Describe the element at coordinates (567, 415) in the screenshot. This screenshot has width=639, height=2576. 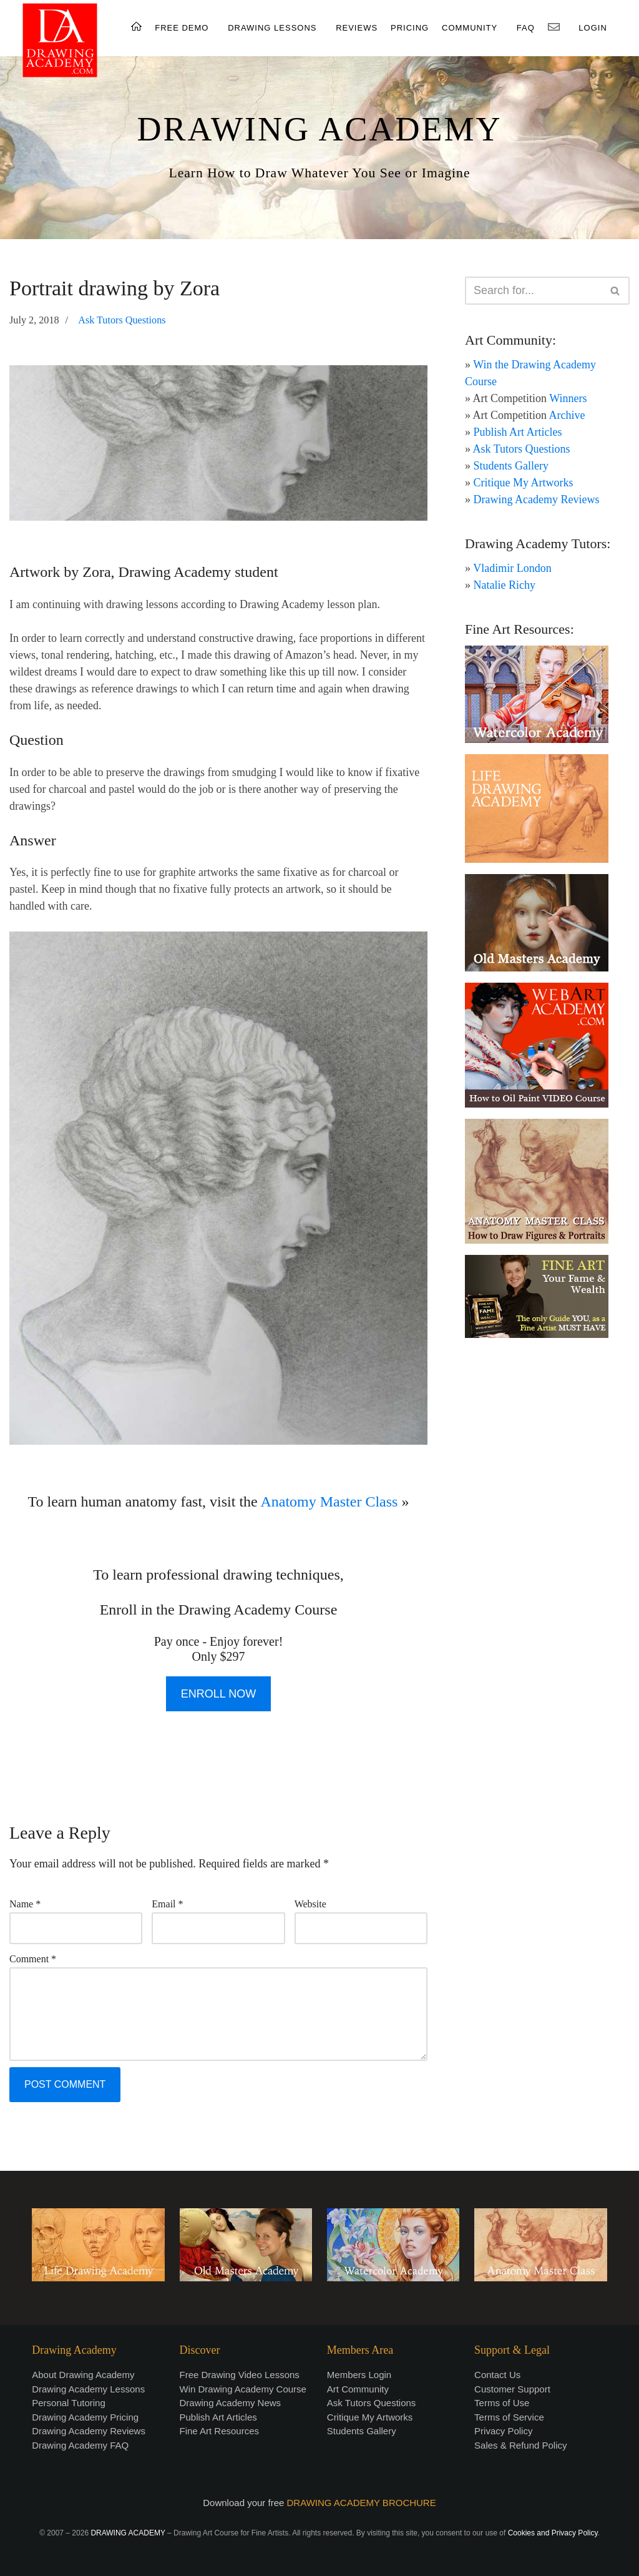
I see `Archive` at that location.